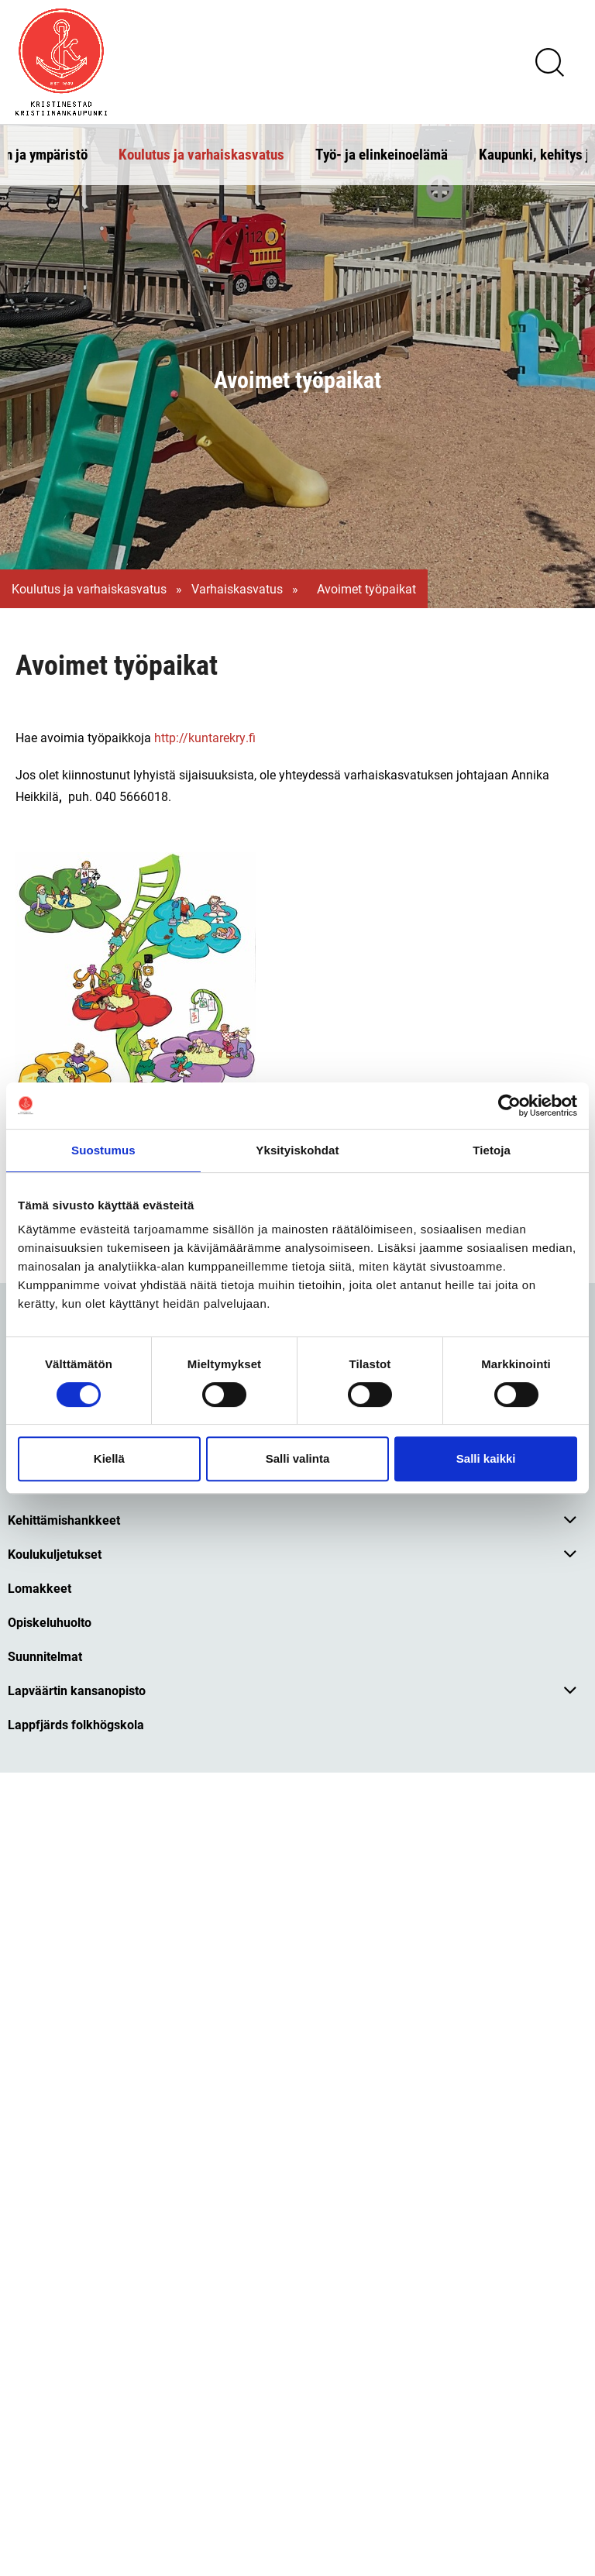 The image size is (595, 2576). Describe the element at coordinates (103, 1150) in the screenshot. I see `Suostumus [tab]` at that location.